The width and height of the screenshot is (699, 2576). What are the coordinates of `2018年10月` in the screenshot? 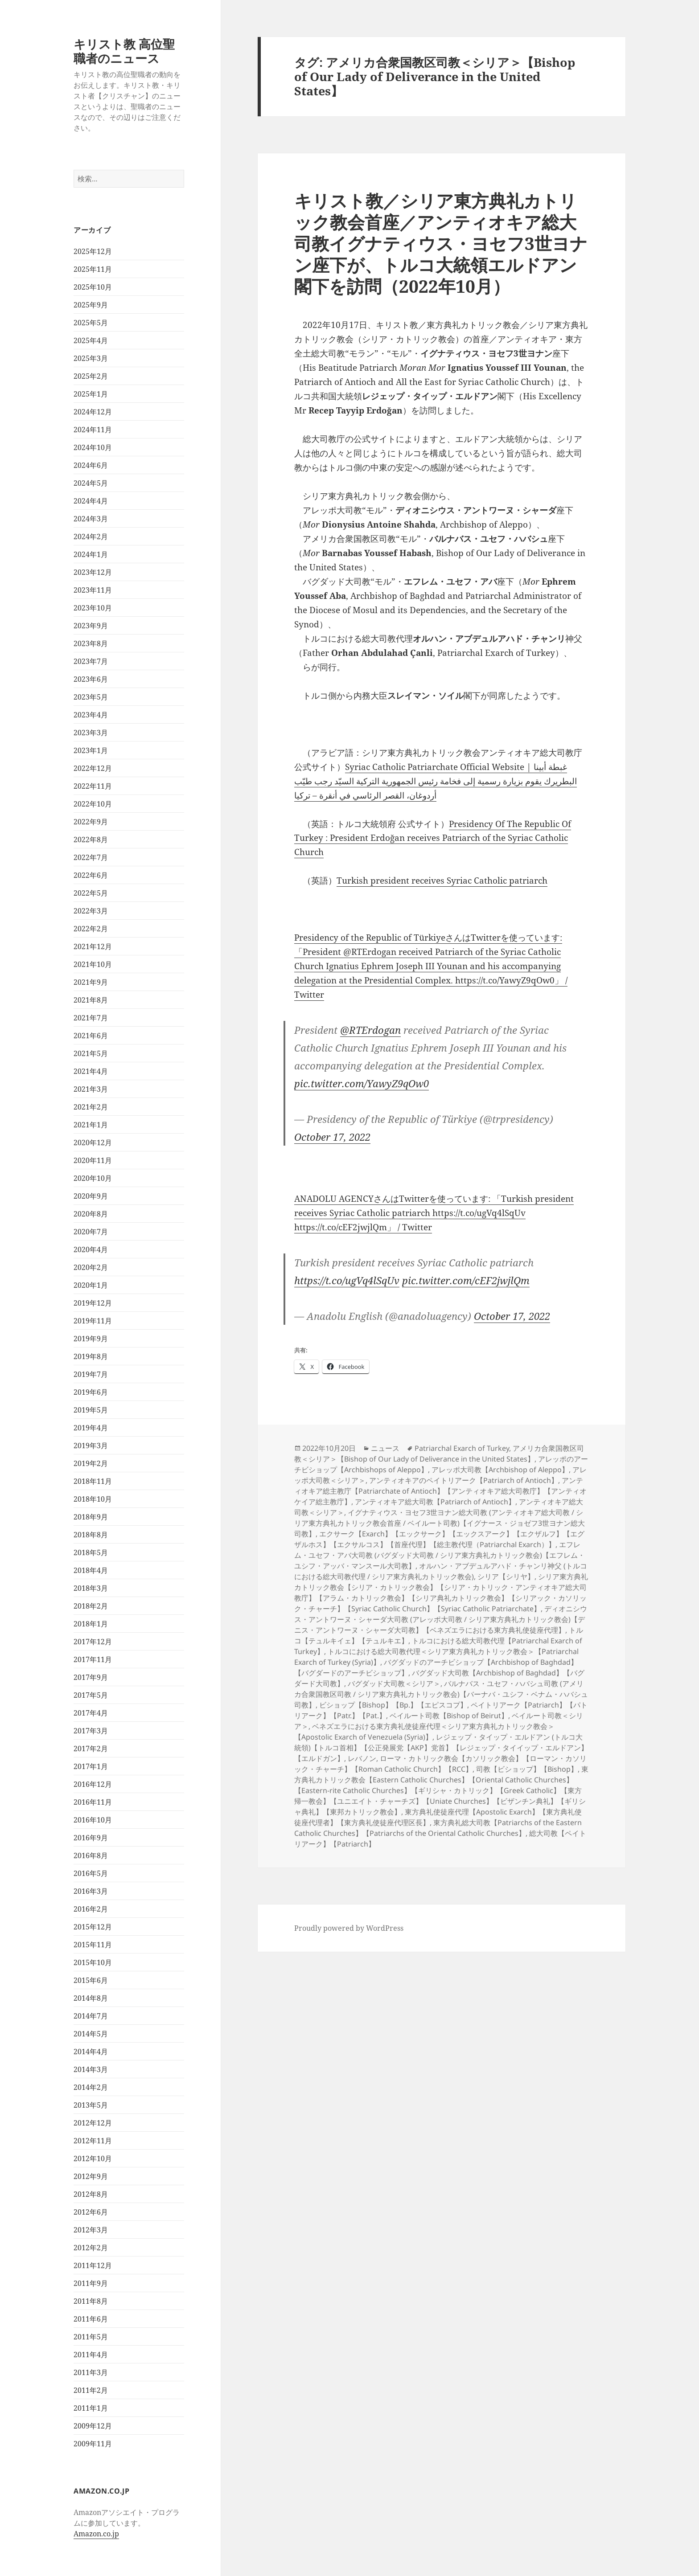 It's located at (93, 1499).